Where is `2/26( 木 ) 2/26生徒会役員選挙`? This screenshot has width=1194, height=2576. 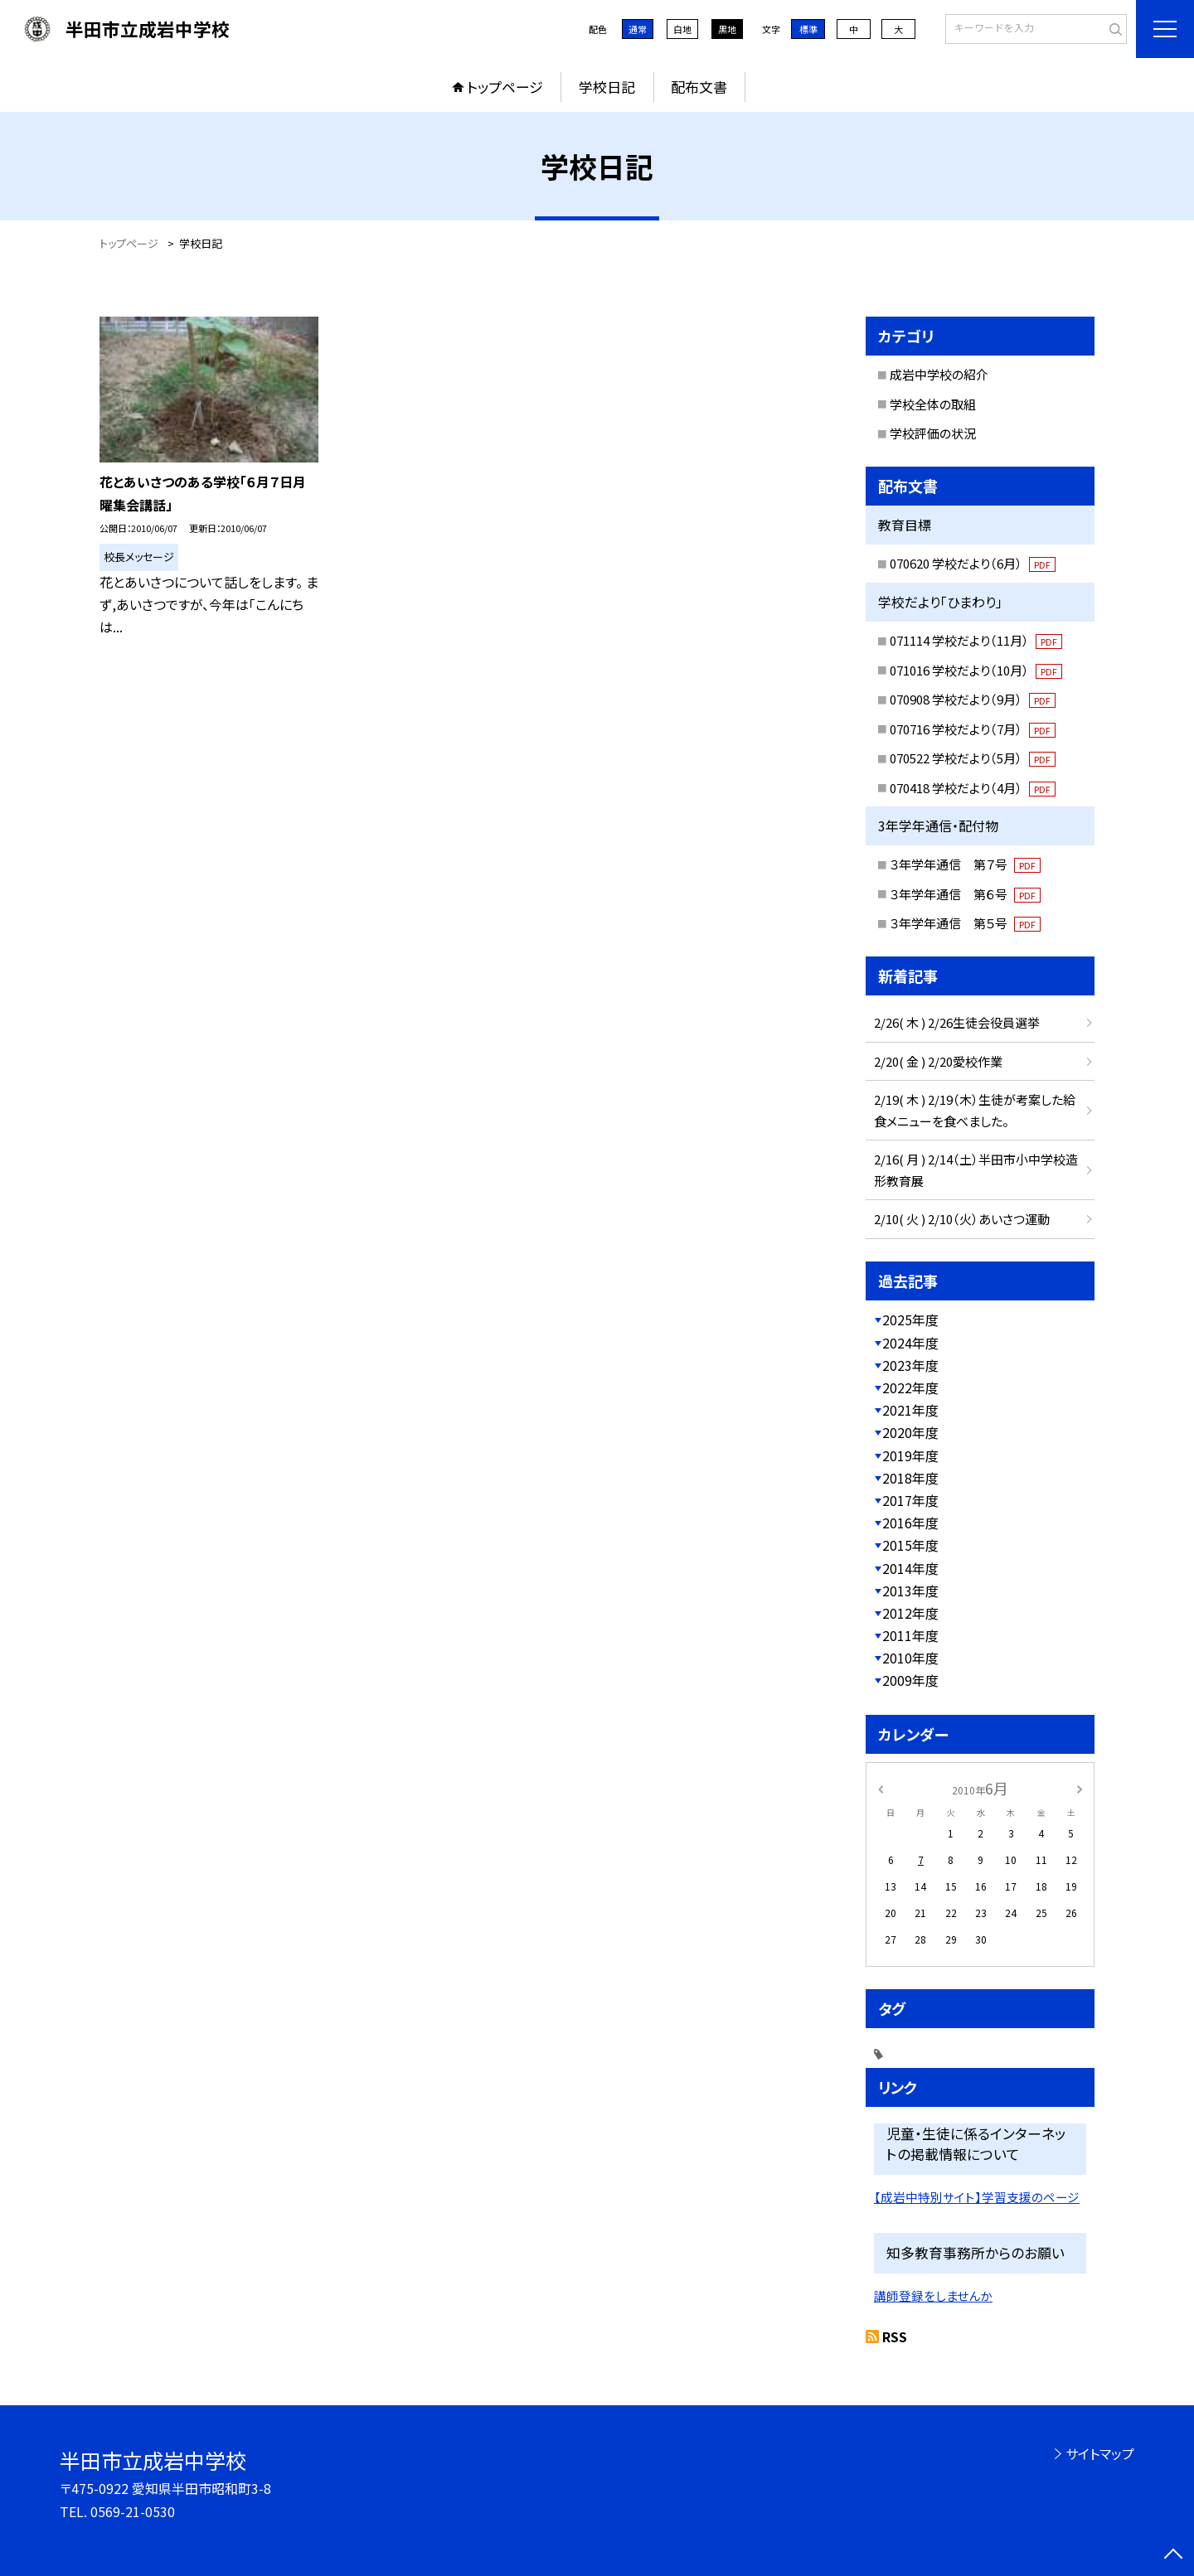
2/26( 木 ) 2/26生徒会役員選挙 is located at coordinates (957, 1022).